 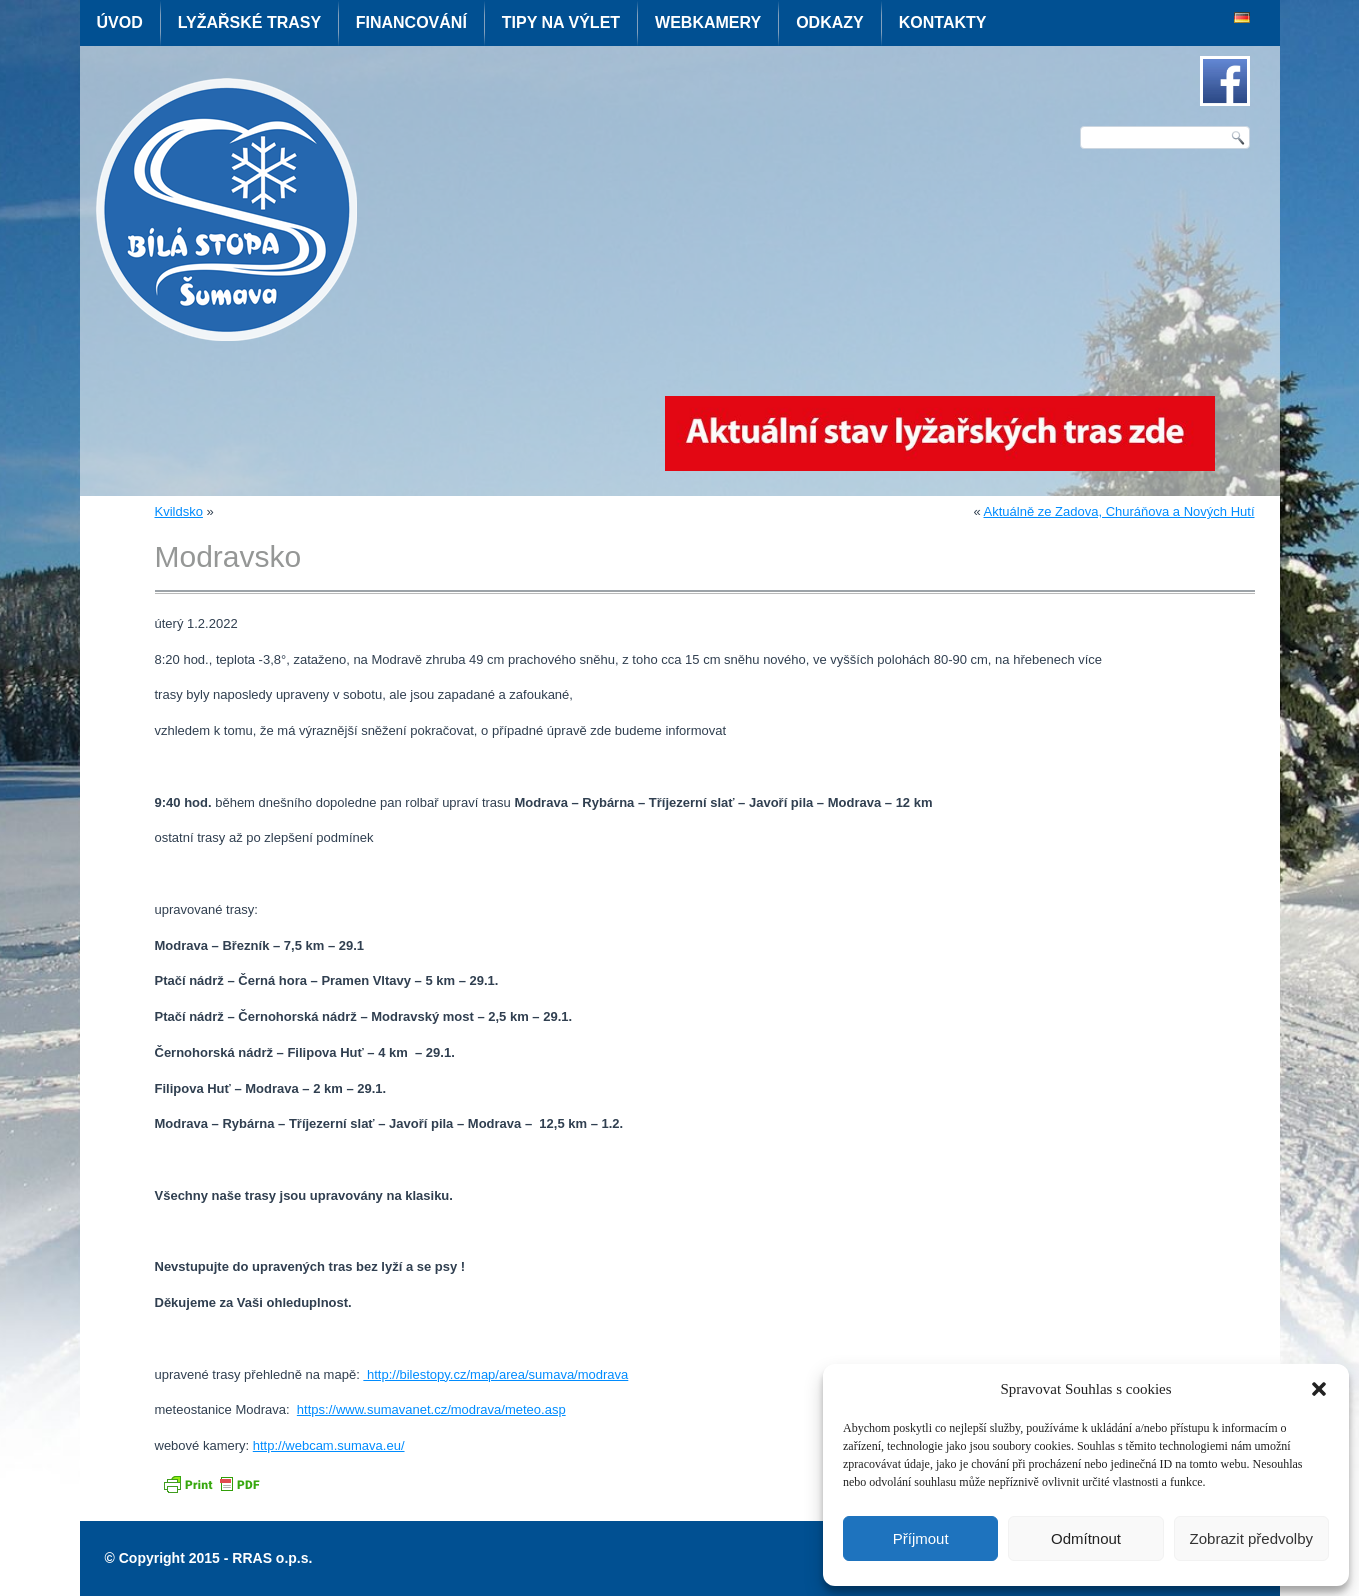 I want to click on Příjmout, so click(x=921, y=1538).